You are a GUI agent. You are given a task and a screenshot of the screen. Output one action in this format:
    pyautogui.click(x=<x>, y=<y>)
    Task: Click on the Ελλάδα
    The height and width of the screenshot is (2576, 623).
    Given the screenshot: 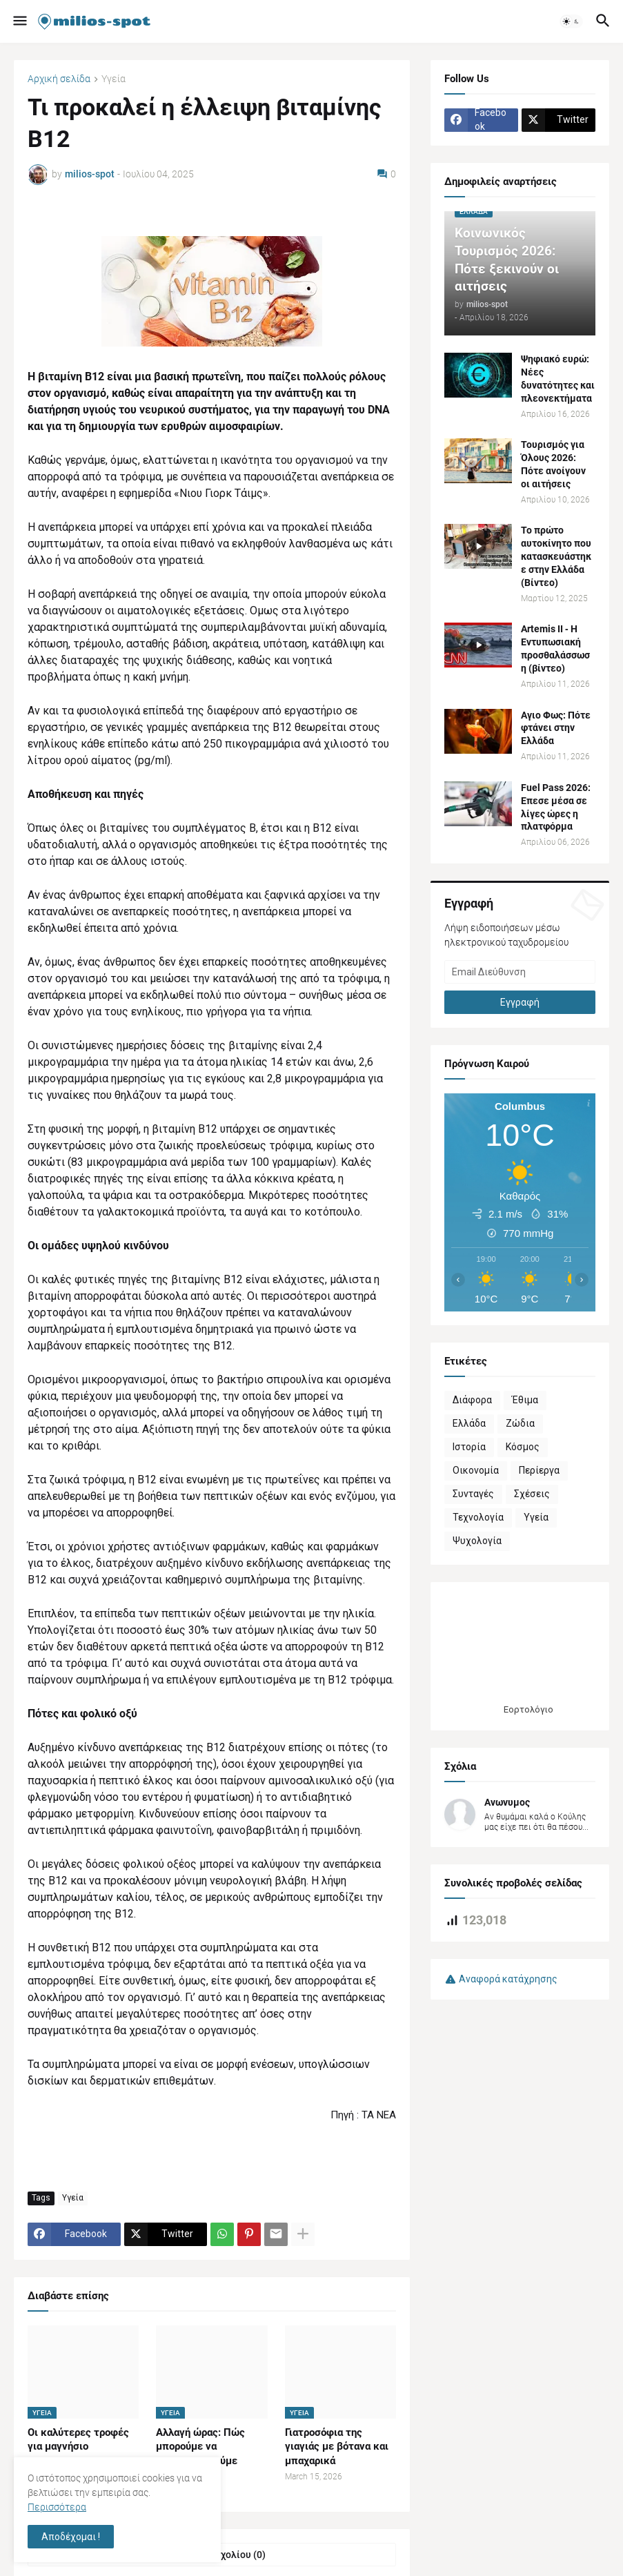 What is the action you would take?
    pyautogui.click(x=469, y=1423)
    